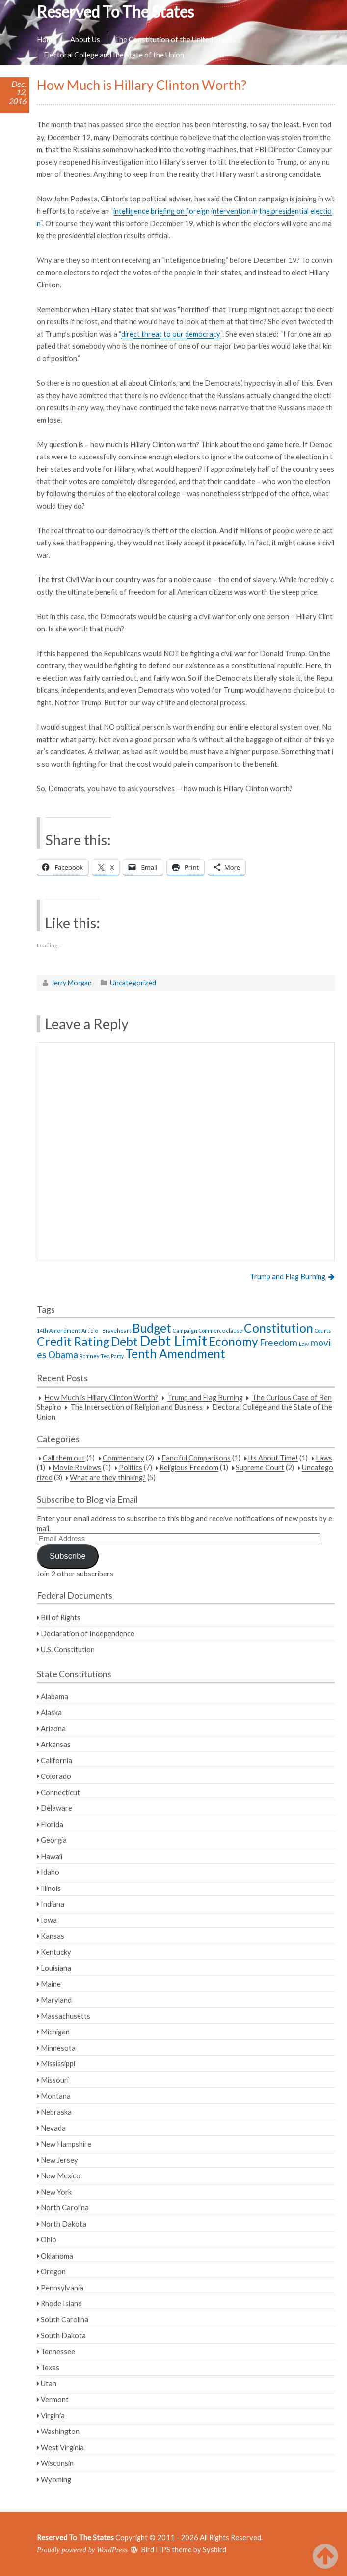 This screenshot has width=347, height=2576. What do you see at coordinates (77, 1467) in the screenshot?
I see `Movie Reviews` at bounding box center [77, 1467].